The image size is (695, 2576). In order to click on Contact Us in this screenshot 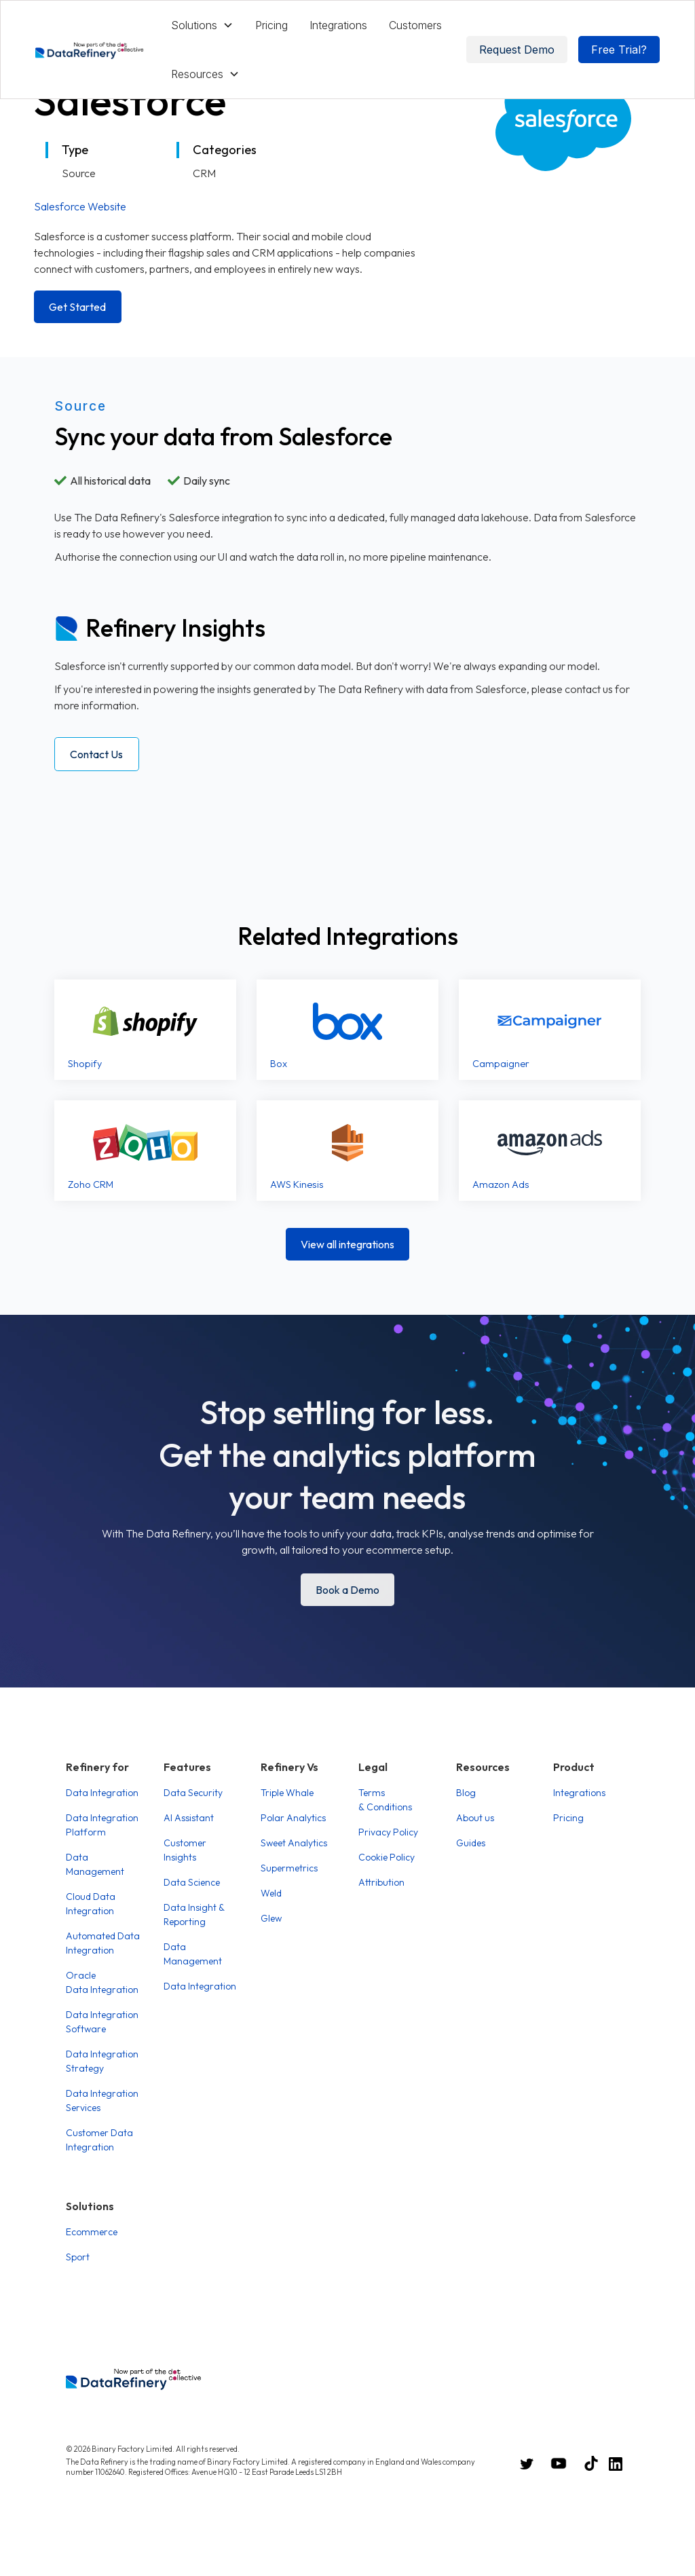, I will do `click(96, 754)`.